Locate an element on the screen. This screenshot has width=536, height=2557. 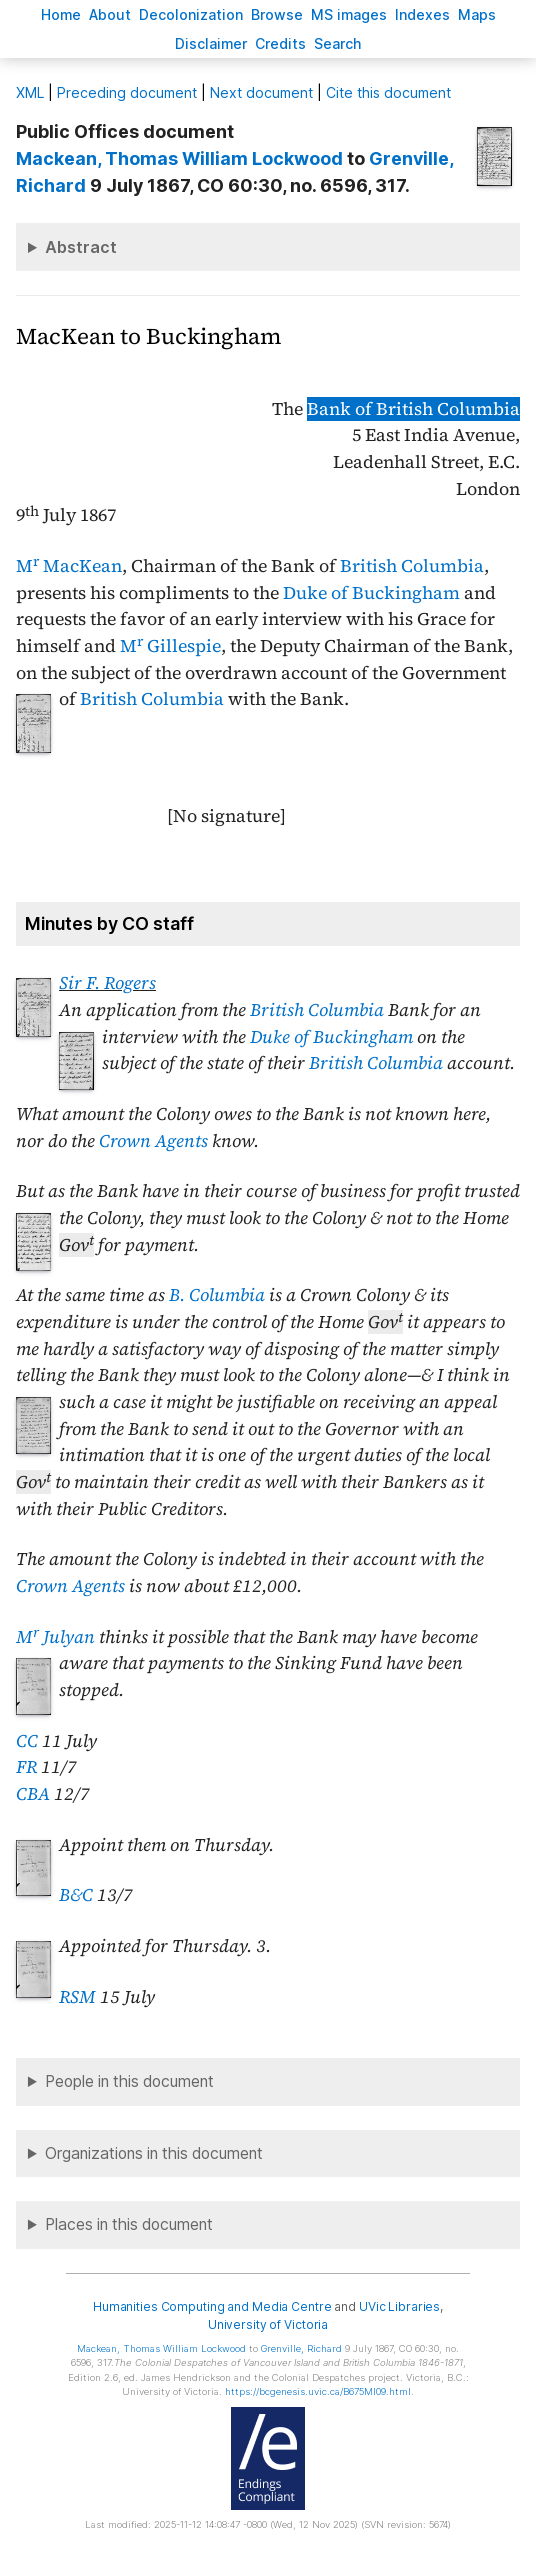
, Thomas William Lockwood is located at coordinates (179, 158).